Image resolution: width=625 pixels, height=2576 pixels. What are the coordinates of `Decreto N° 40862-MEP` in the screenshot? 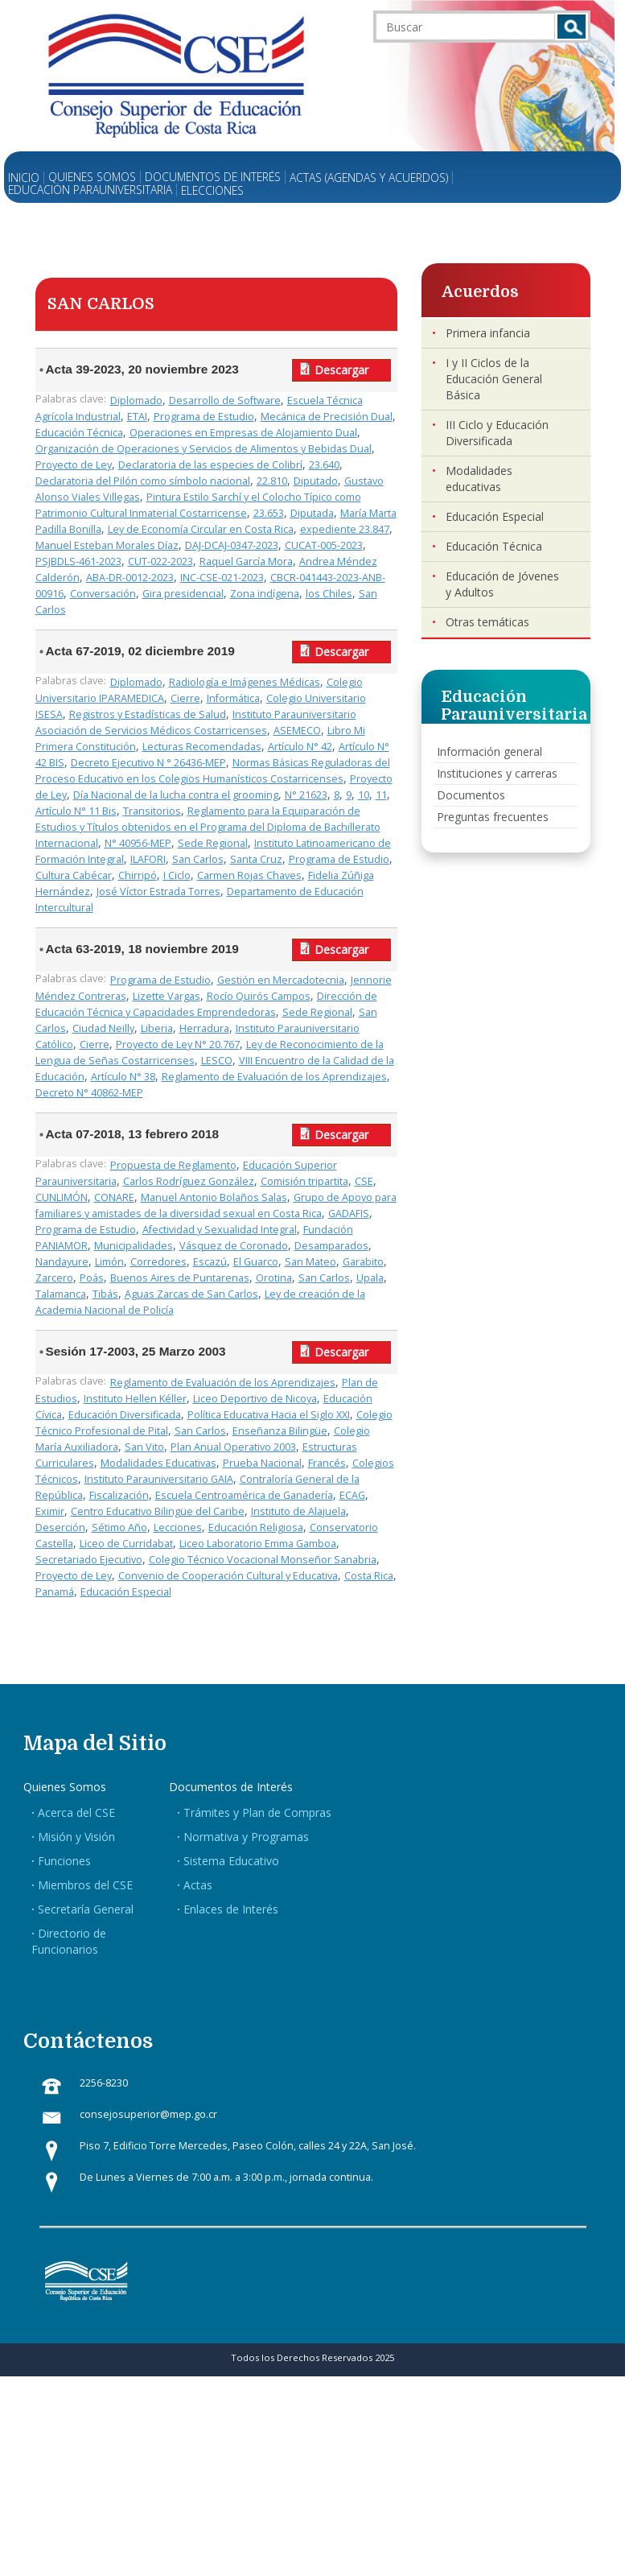 It's located at (89, 1093).